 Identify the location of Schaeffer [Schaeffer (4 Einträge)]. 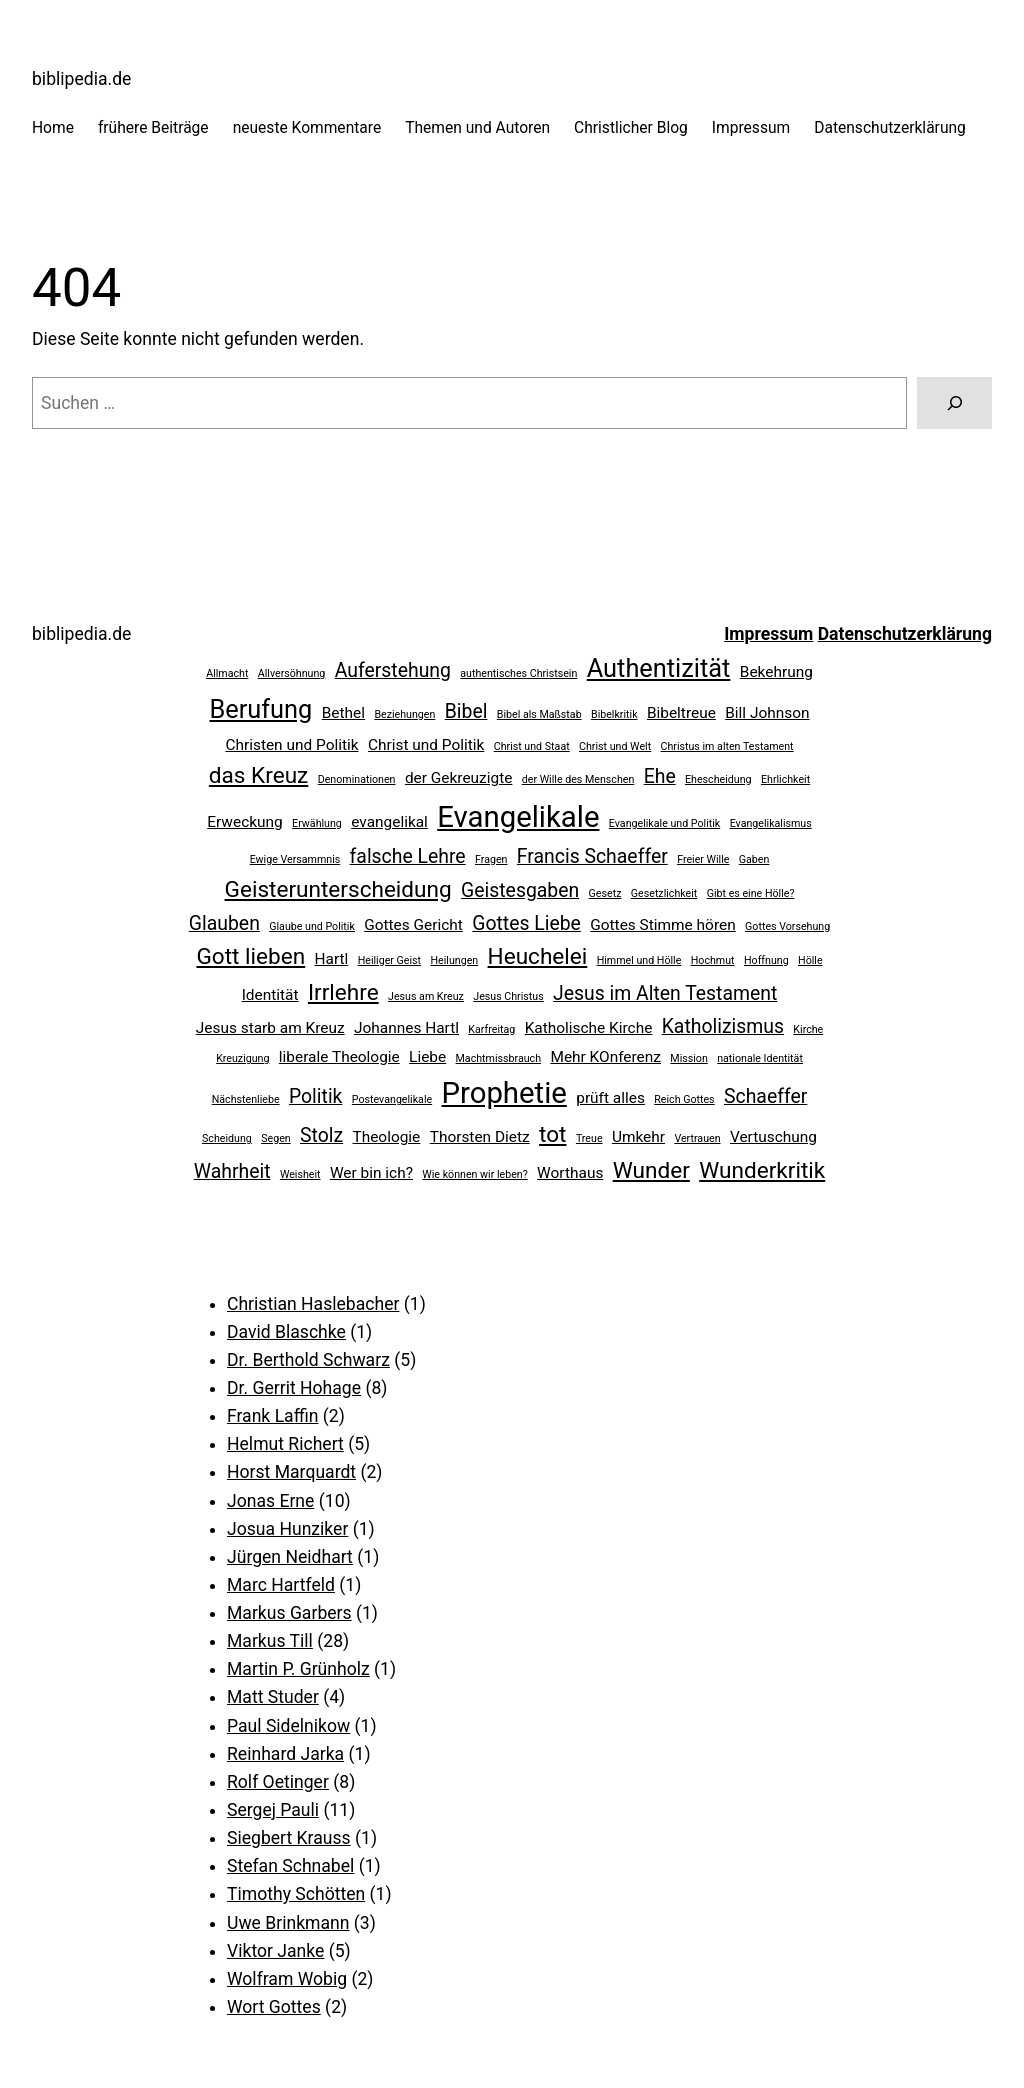
(765, 1096).